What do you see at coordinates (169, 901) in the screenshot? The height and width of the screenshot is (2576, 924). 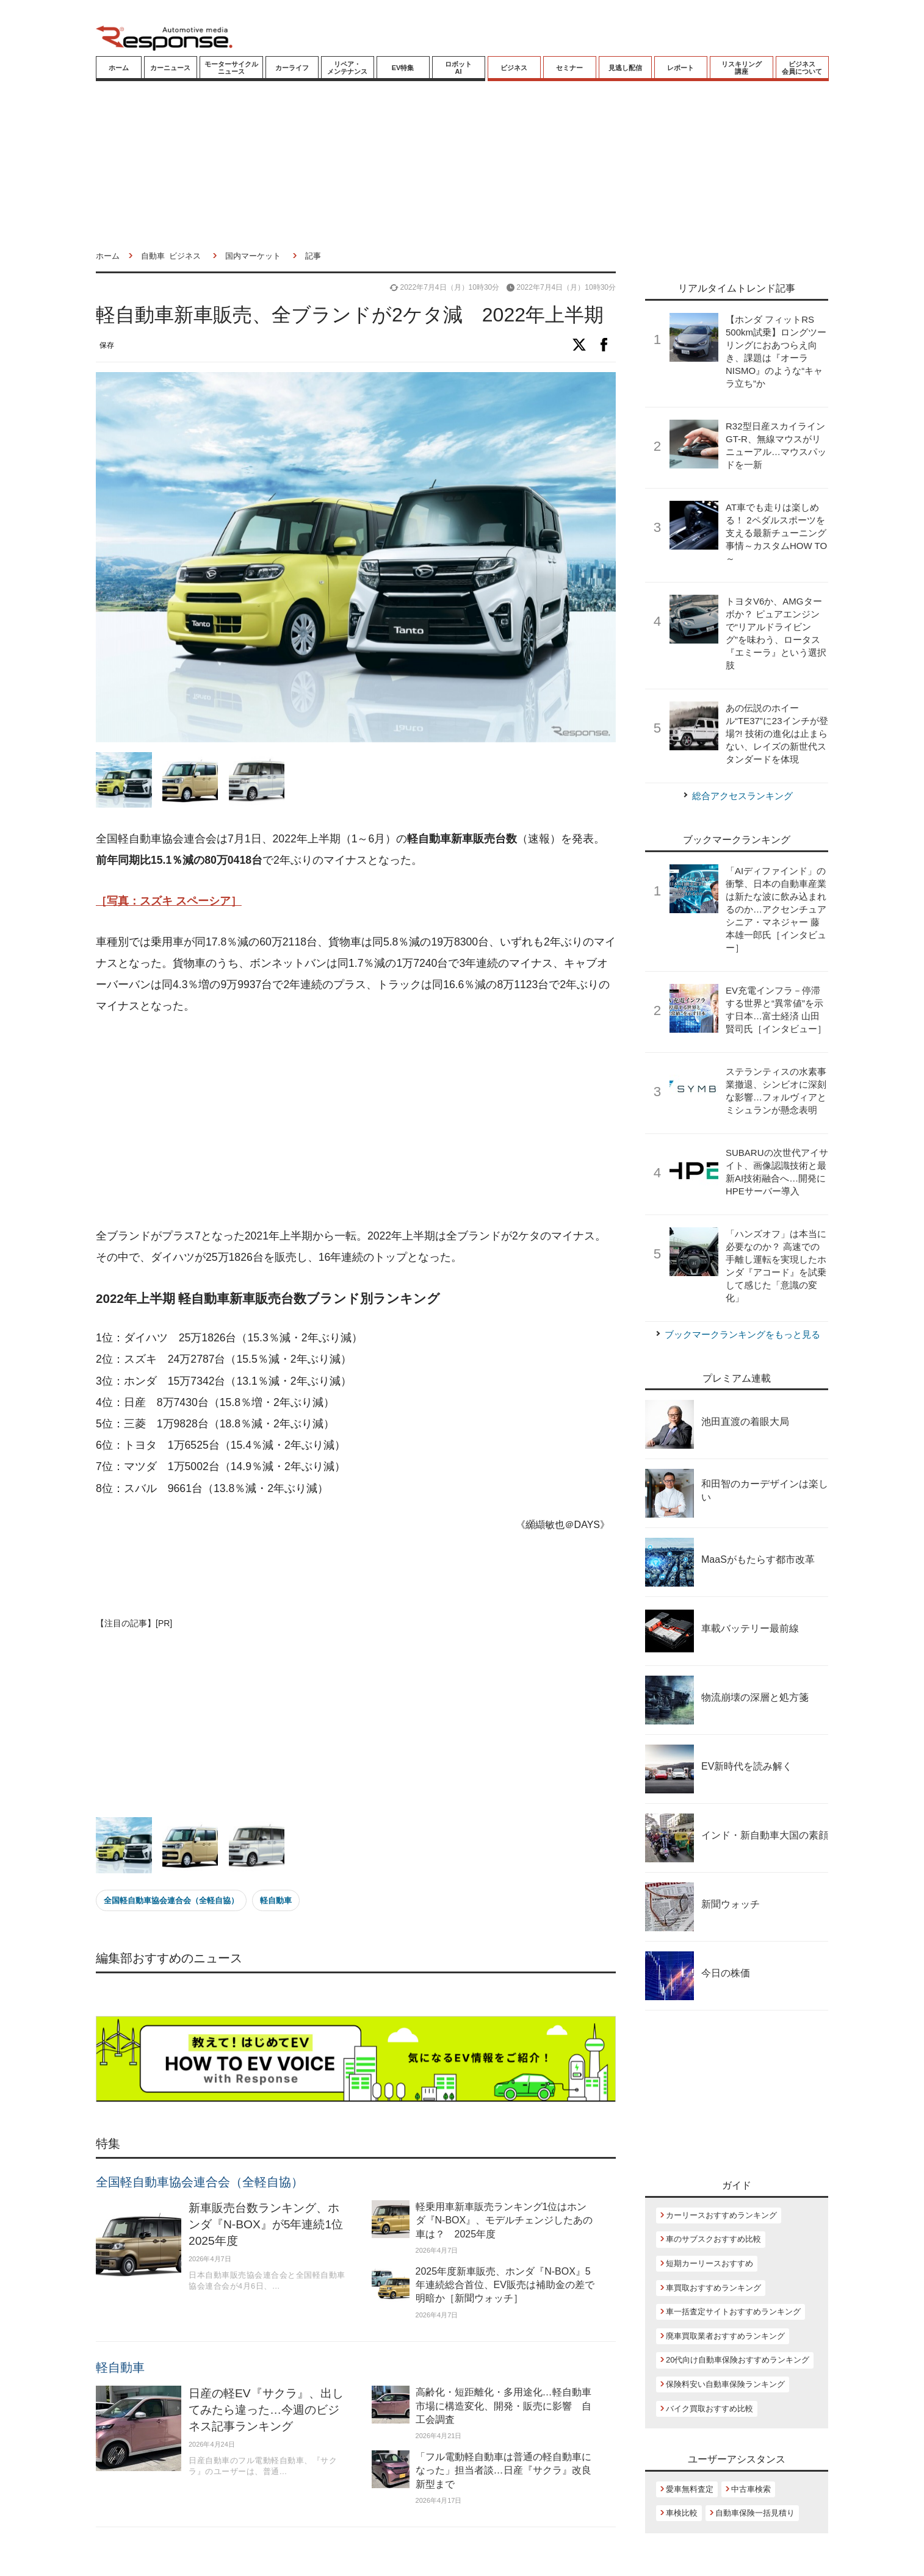 I see `［写真：スズキ スペーシア］` at bounding box center [169, 901].